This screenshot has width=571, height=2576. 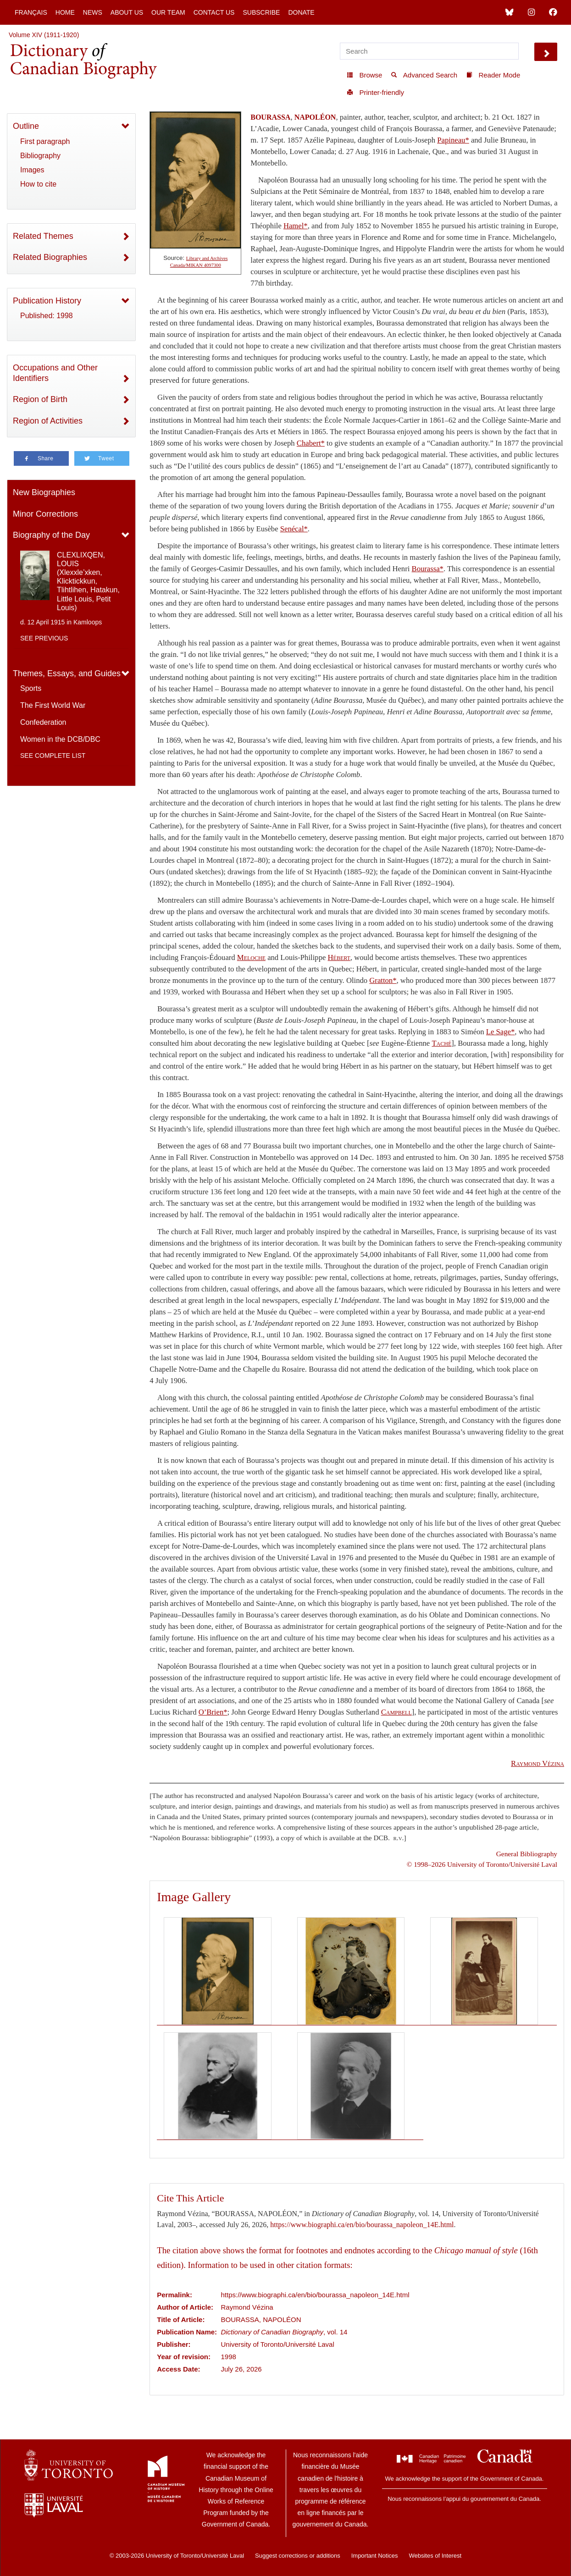 What do you see at coordinates (65, 12) in the screenshot?
I see `Home` at bounding box center [65, 12].